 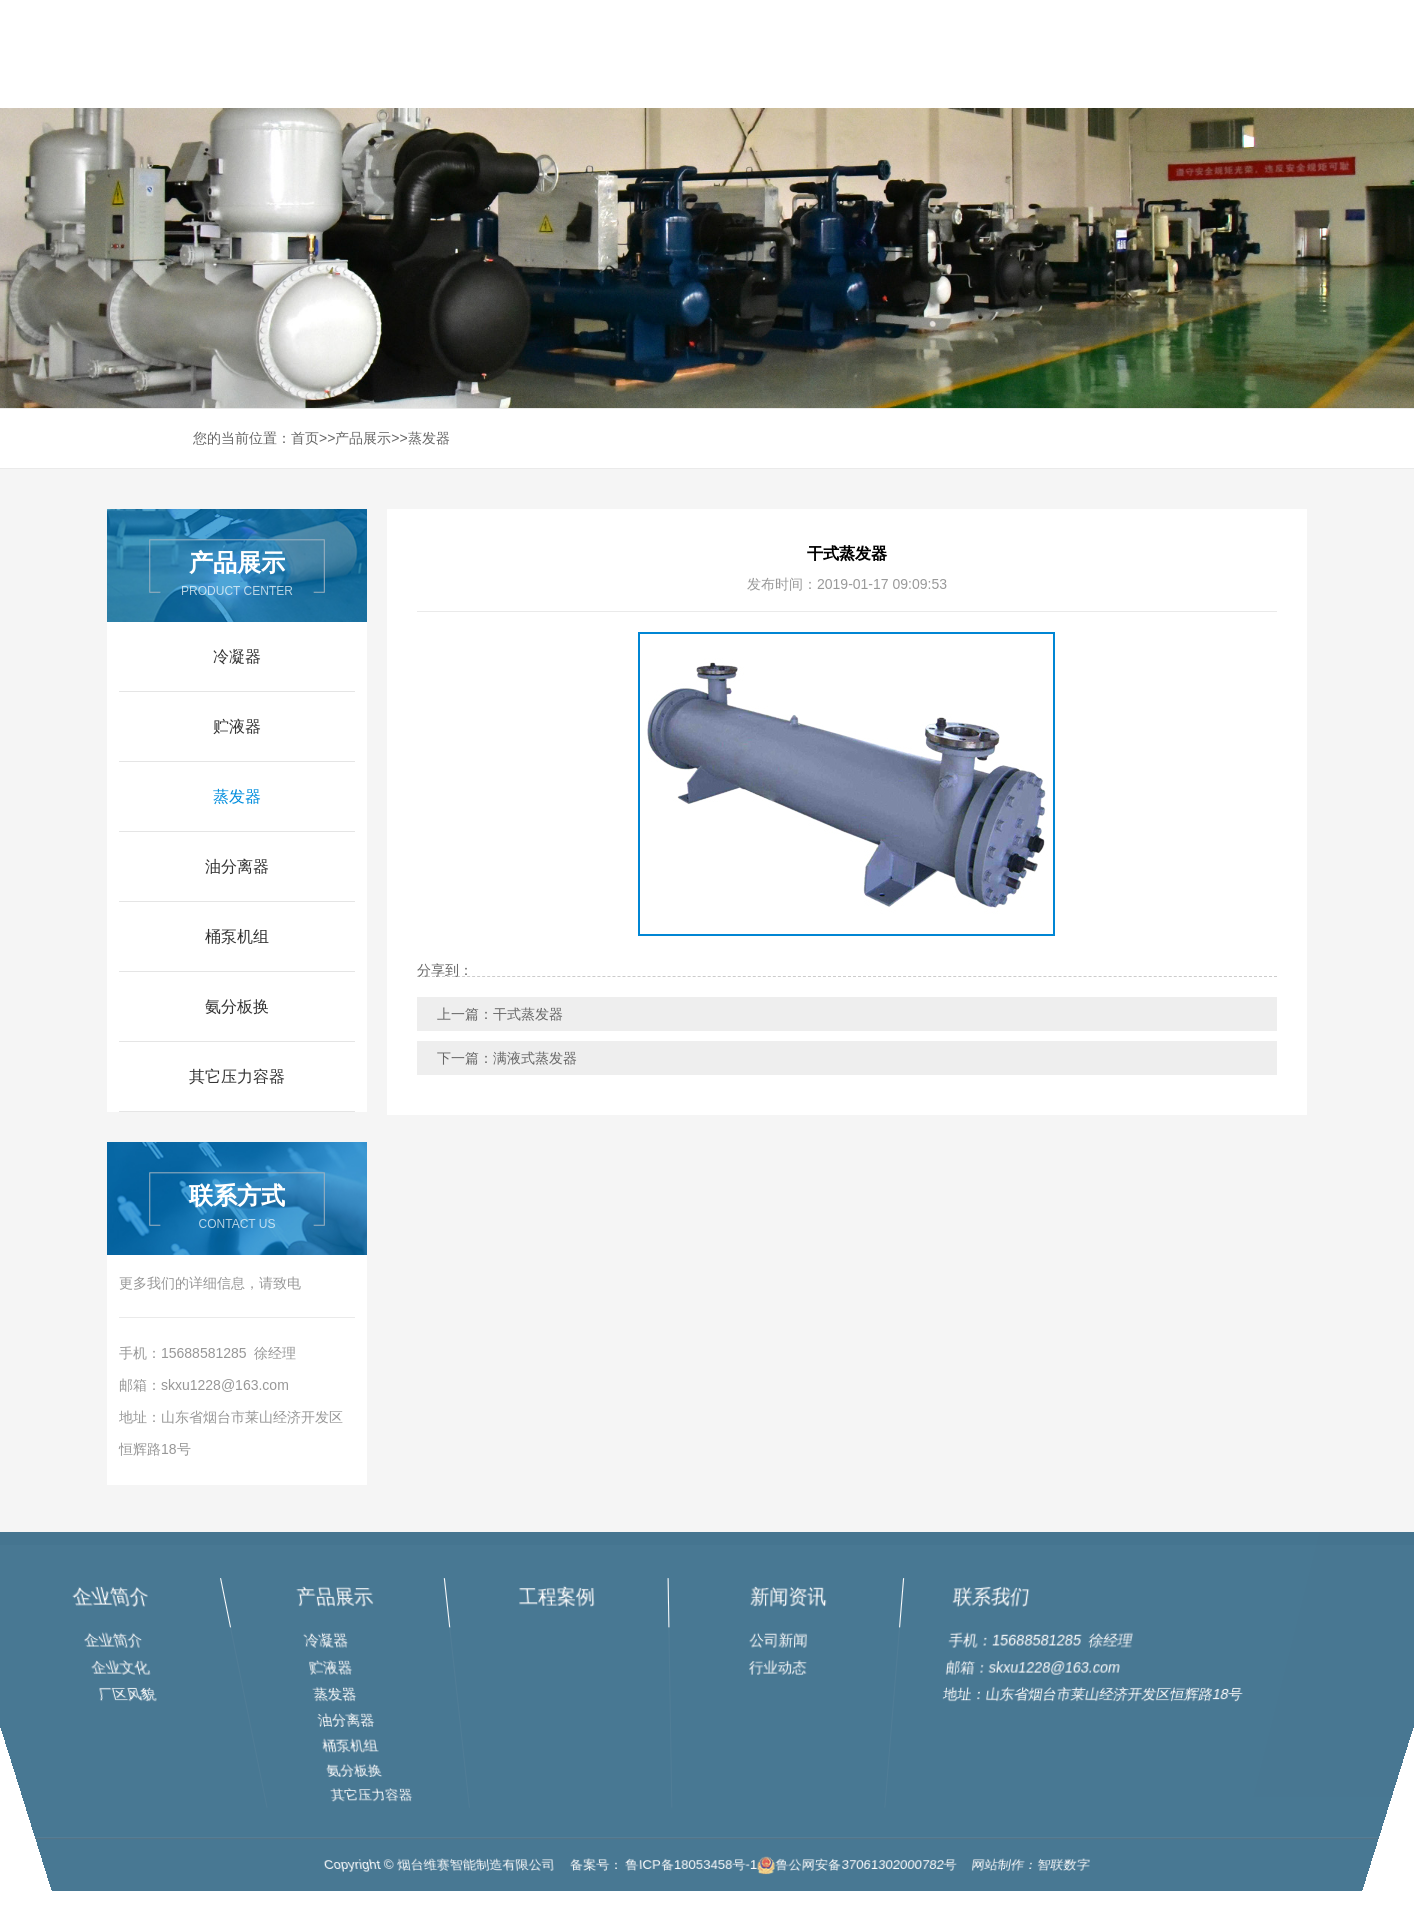 What do you see at coordinates (528, 1014) in the screenshot?
I see `干式蒸发器` at bounding box center [528, 1014].